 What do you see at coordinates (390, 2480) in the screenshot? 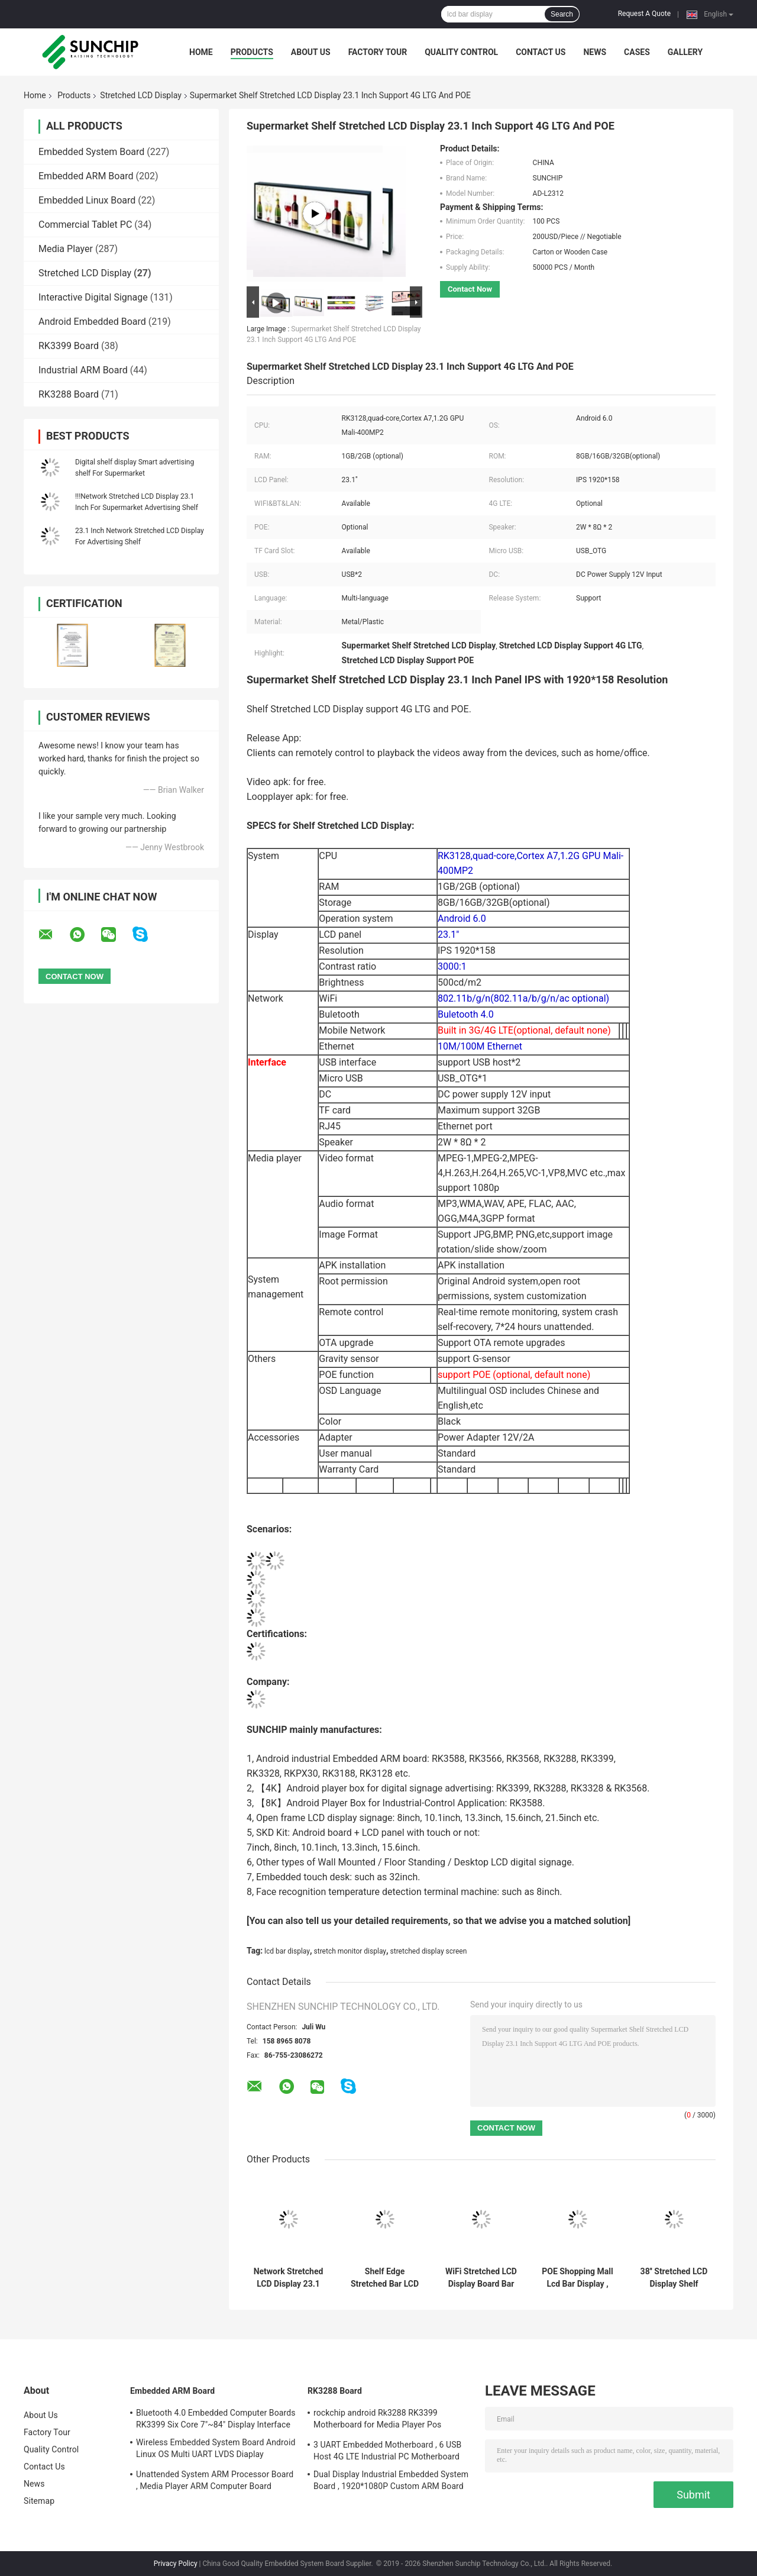
I see `Dual Display Industrial Embedded System Board , 1920*1080P Custom ARM Board` at bounding box center [390, 2480].